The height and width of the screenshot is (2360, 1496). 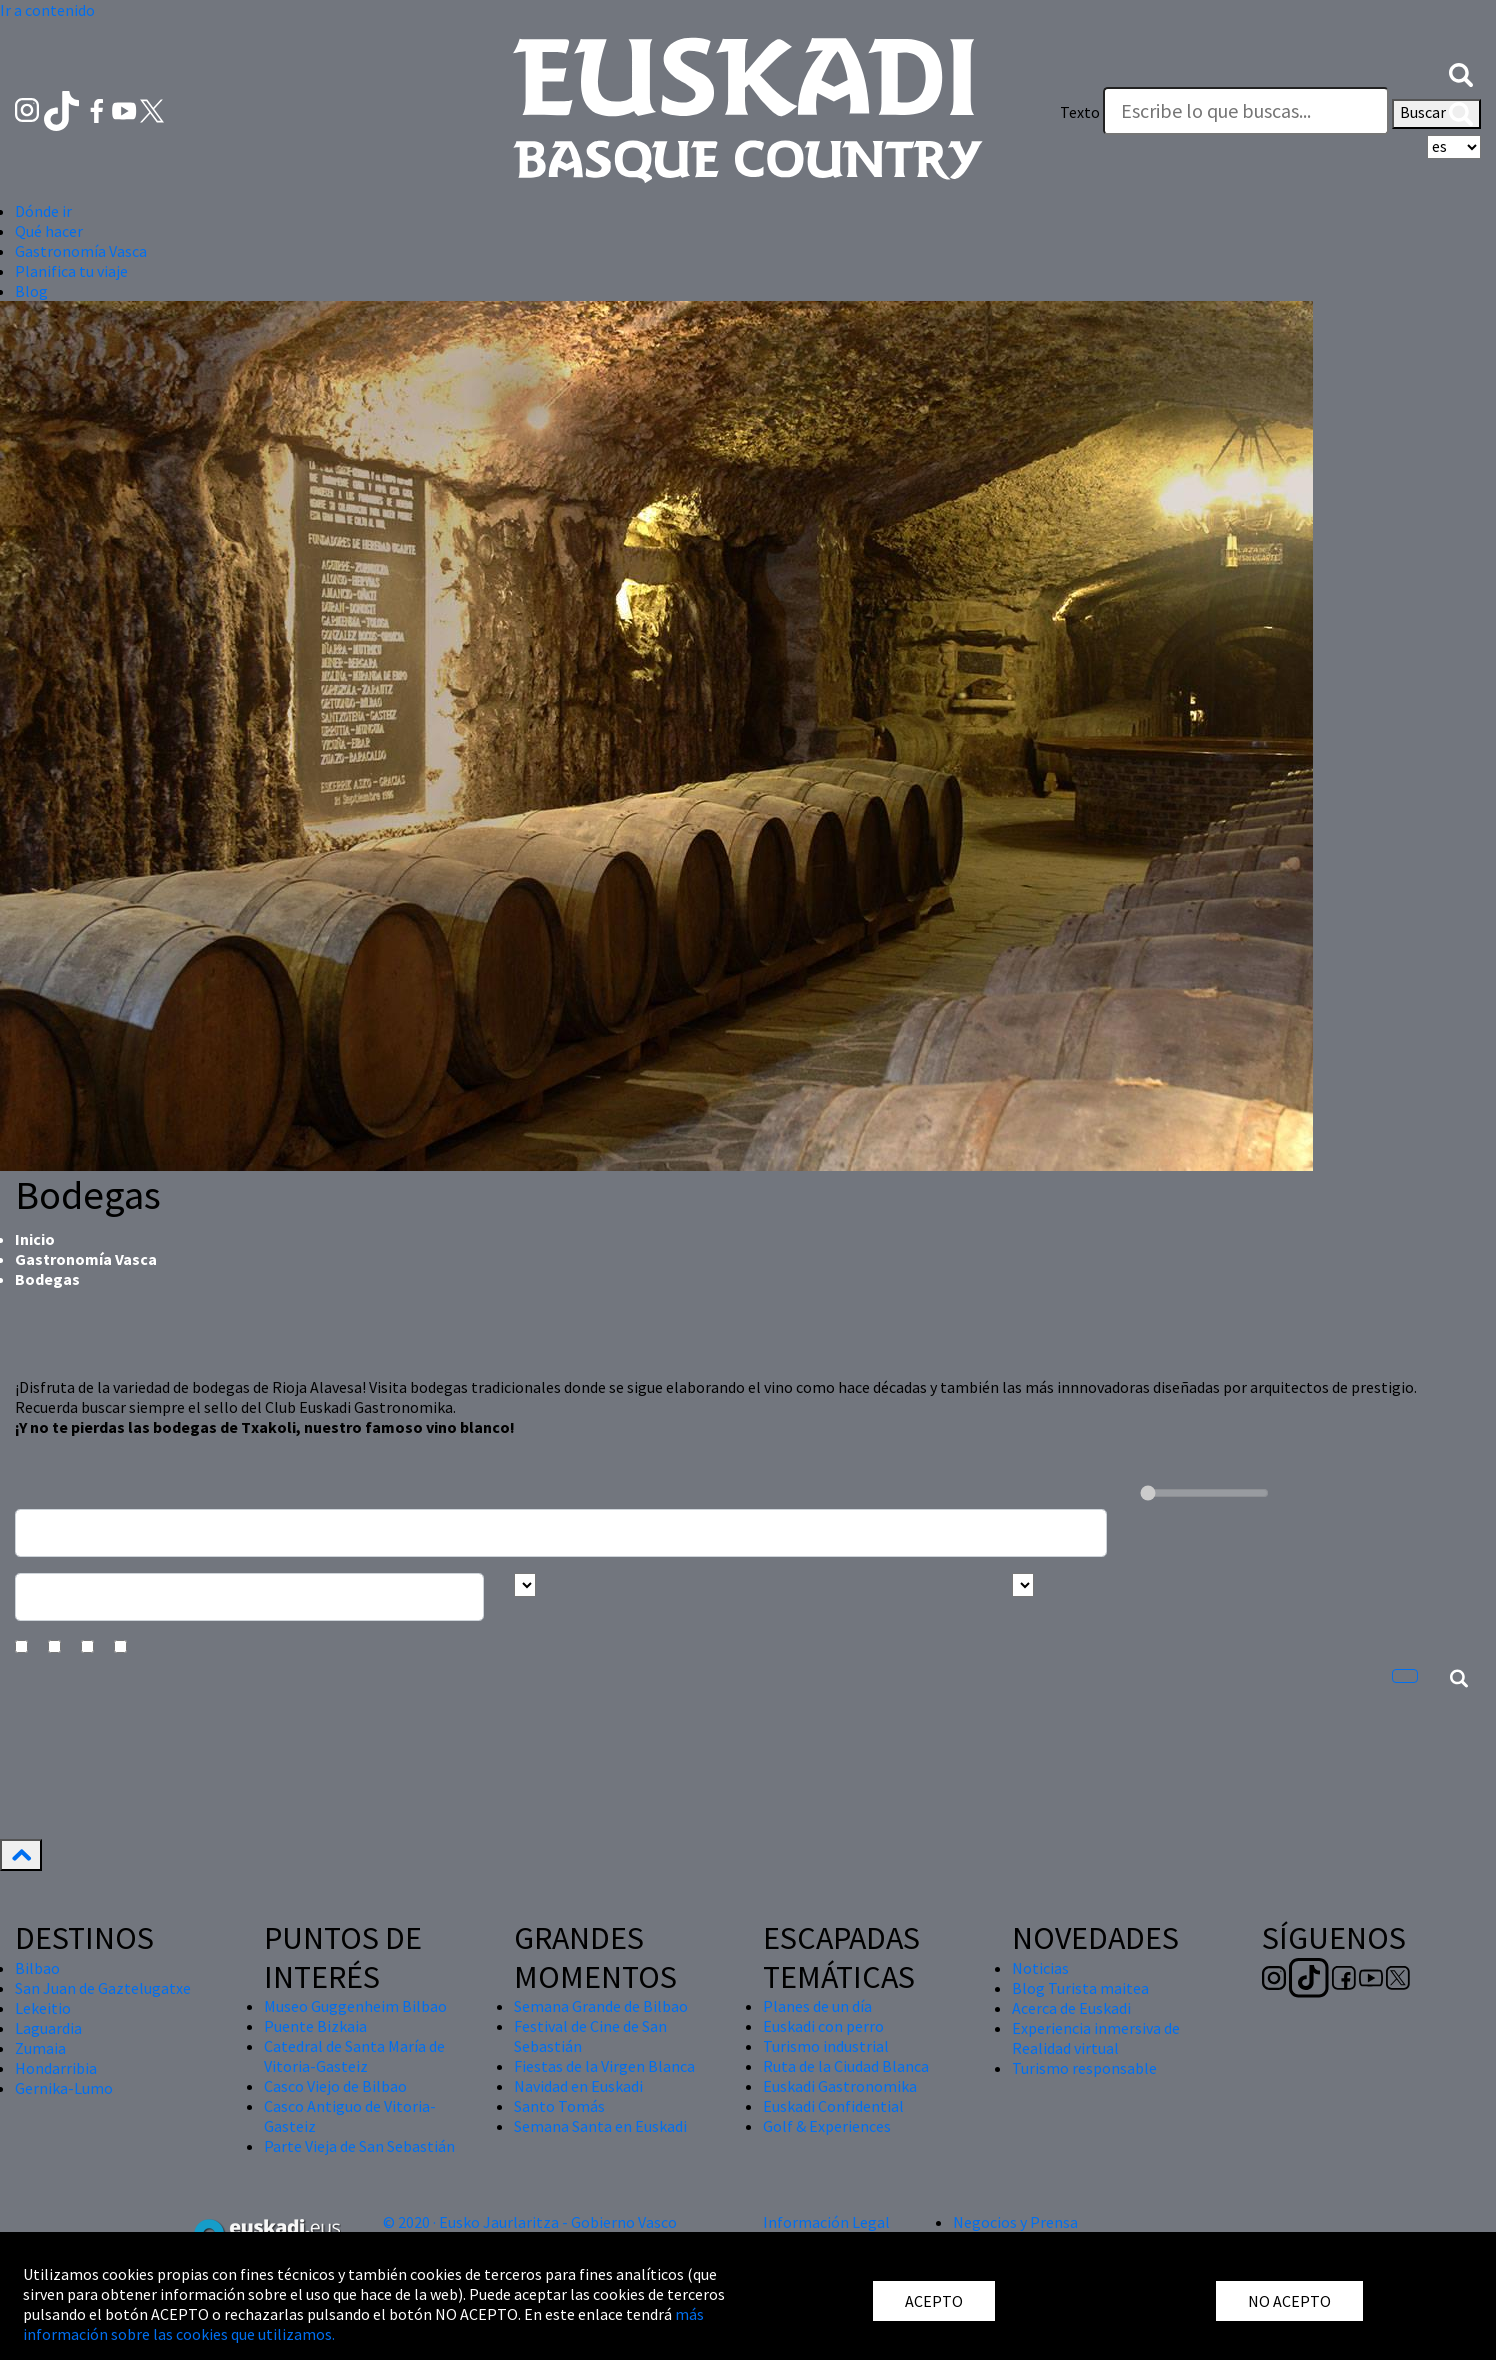 What do you see at coordinates (1071, 2008) in the screenshot?
I see `Acerca de Euskadi` at bounding box center [1071, 2008].